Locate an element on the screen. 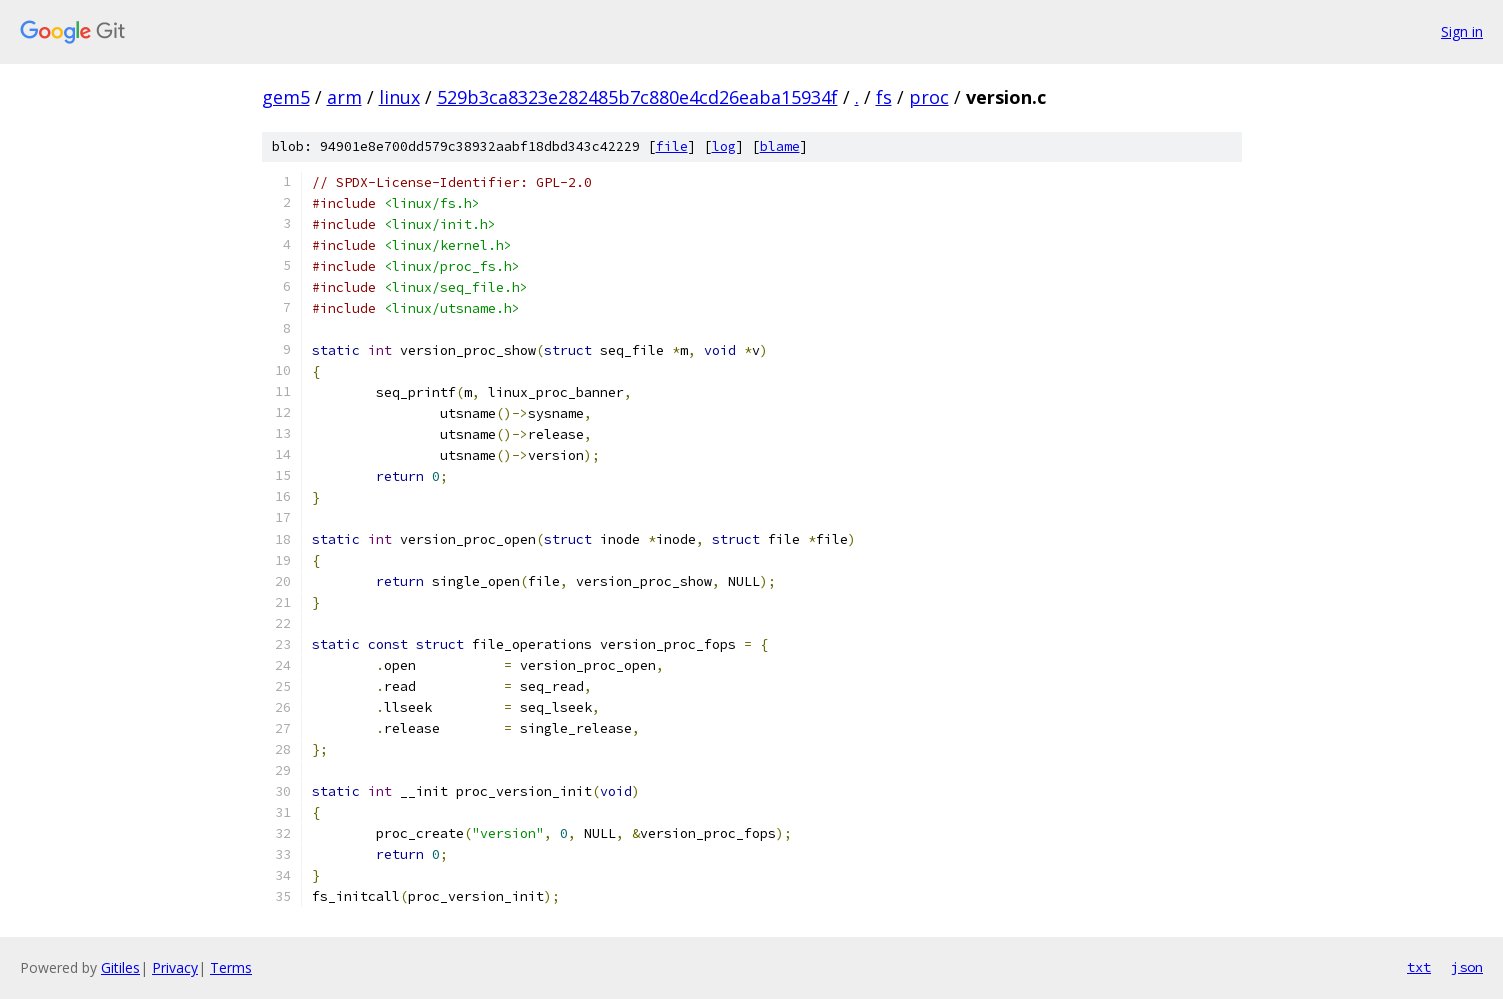  Privacy is located at coordinates (175, 967).